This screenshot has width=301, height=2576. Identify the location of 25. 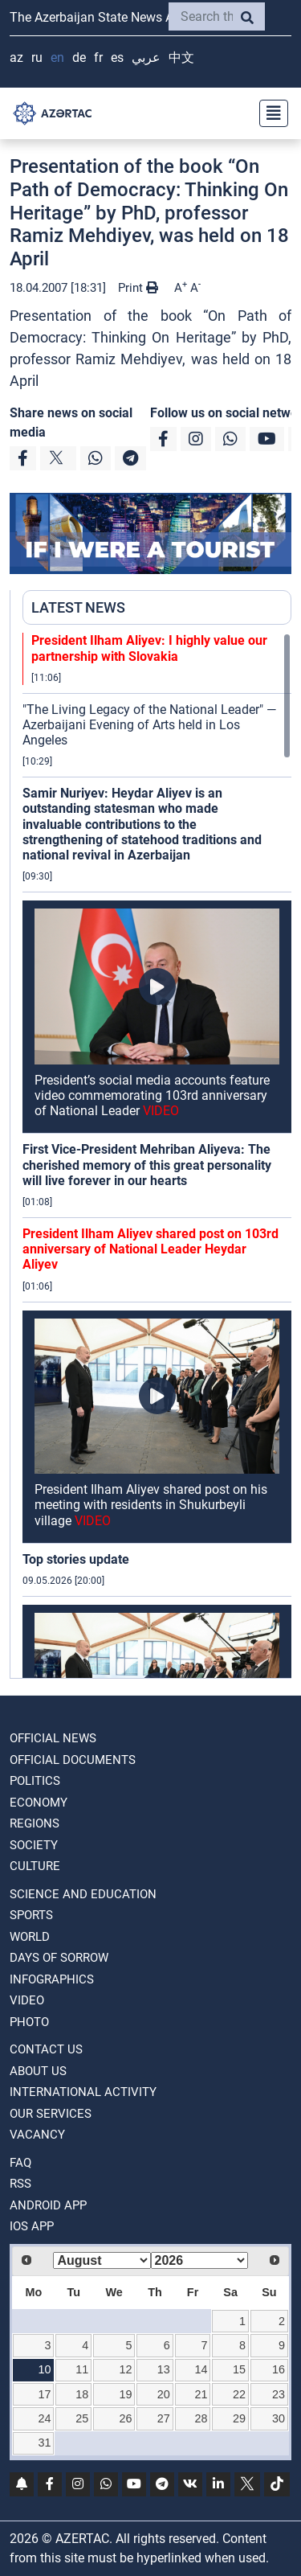
(81, 2418).